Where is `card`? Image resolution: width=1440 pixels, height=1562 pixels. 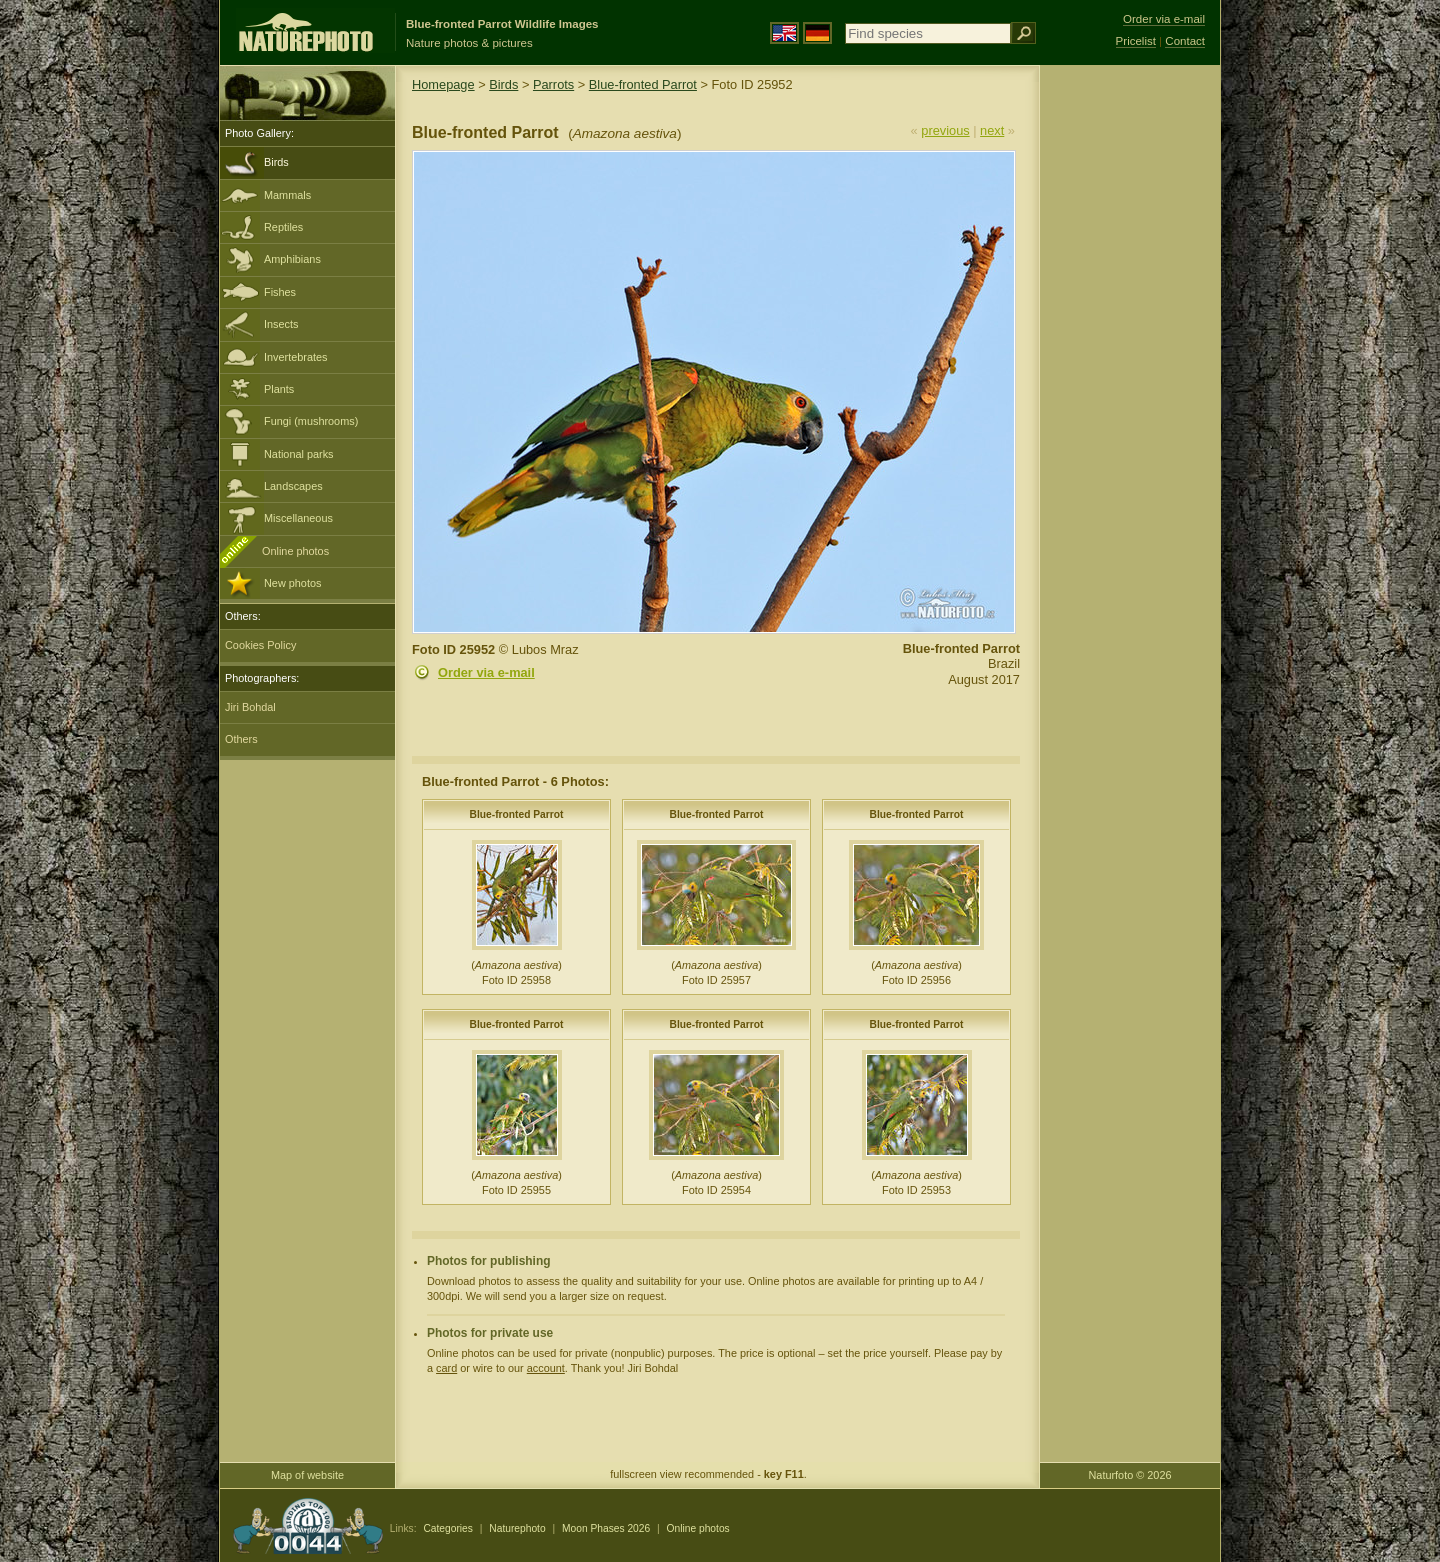 card is located at coordinates (446, 1368).